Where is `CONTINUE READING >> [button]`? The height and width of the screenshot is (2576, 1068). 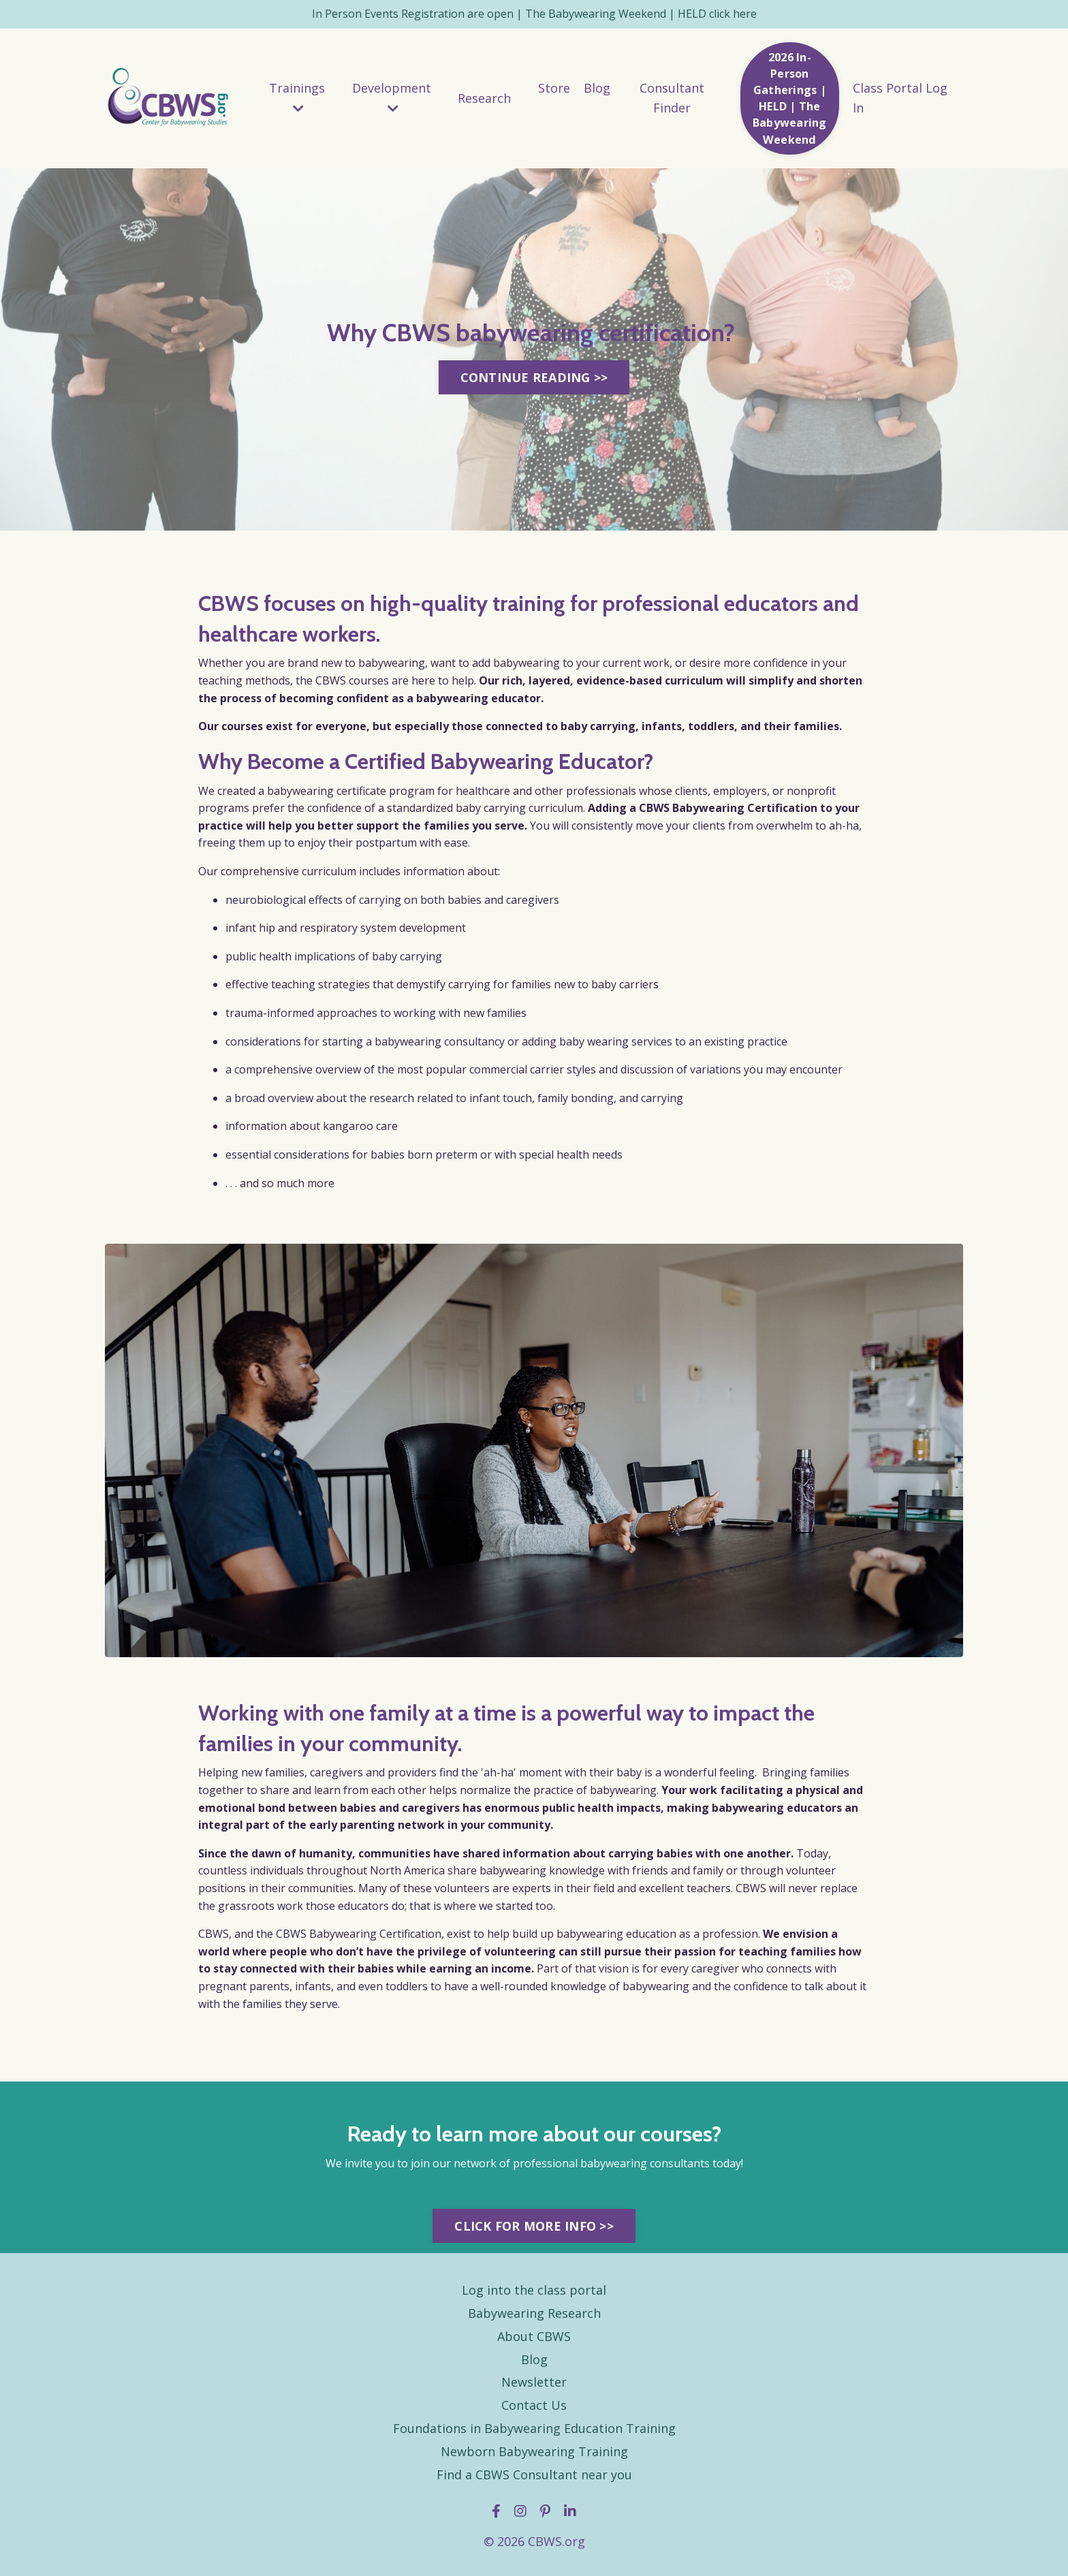 CONTINUE READING >> [button] is located at coordinates (534, 380).